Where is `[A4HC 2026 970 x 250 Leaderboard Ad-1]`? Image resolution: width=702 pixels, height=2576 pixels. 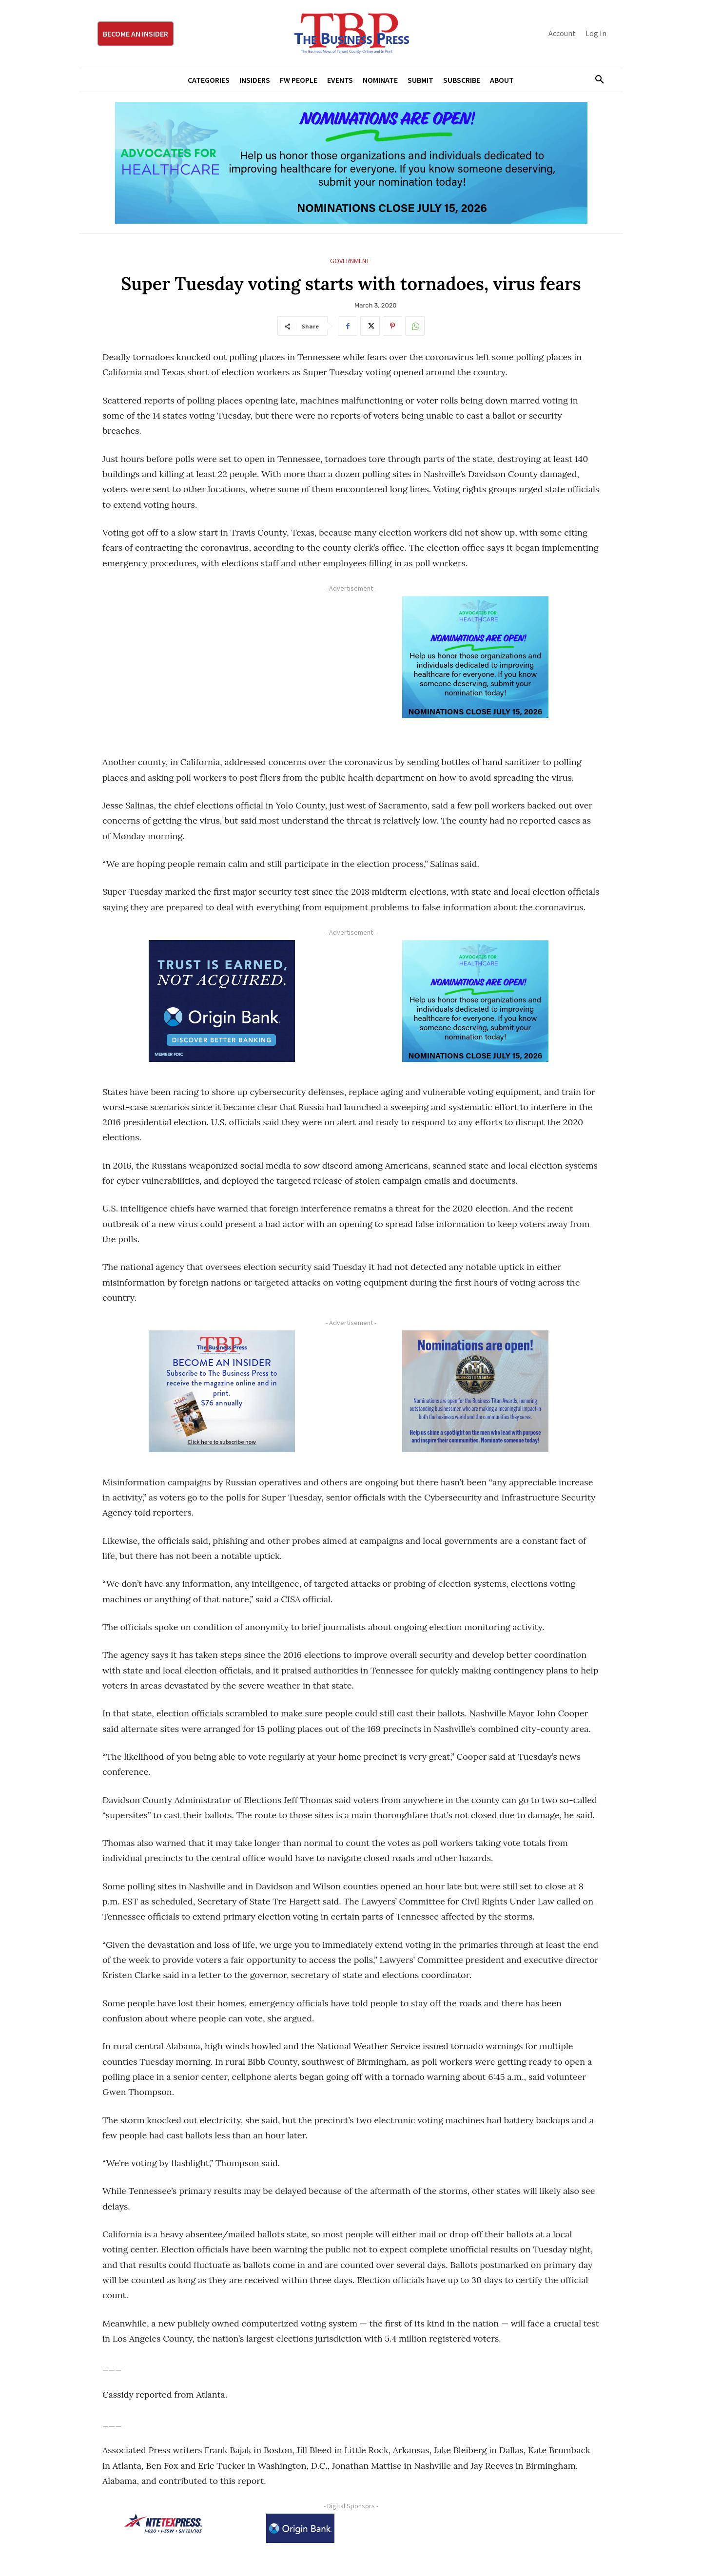
[A4HC 2026 970 x 250 Leaderboard Ad-1] is located at coordinates (351, 163).